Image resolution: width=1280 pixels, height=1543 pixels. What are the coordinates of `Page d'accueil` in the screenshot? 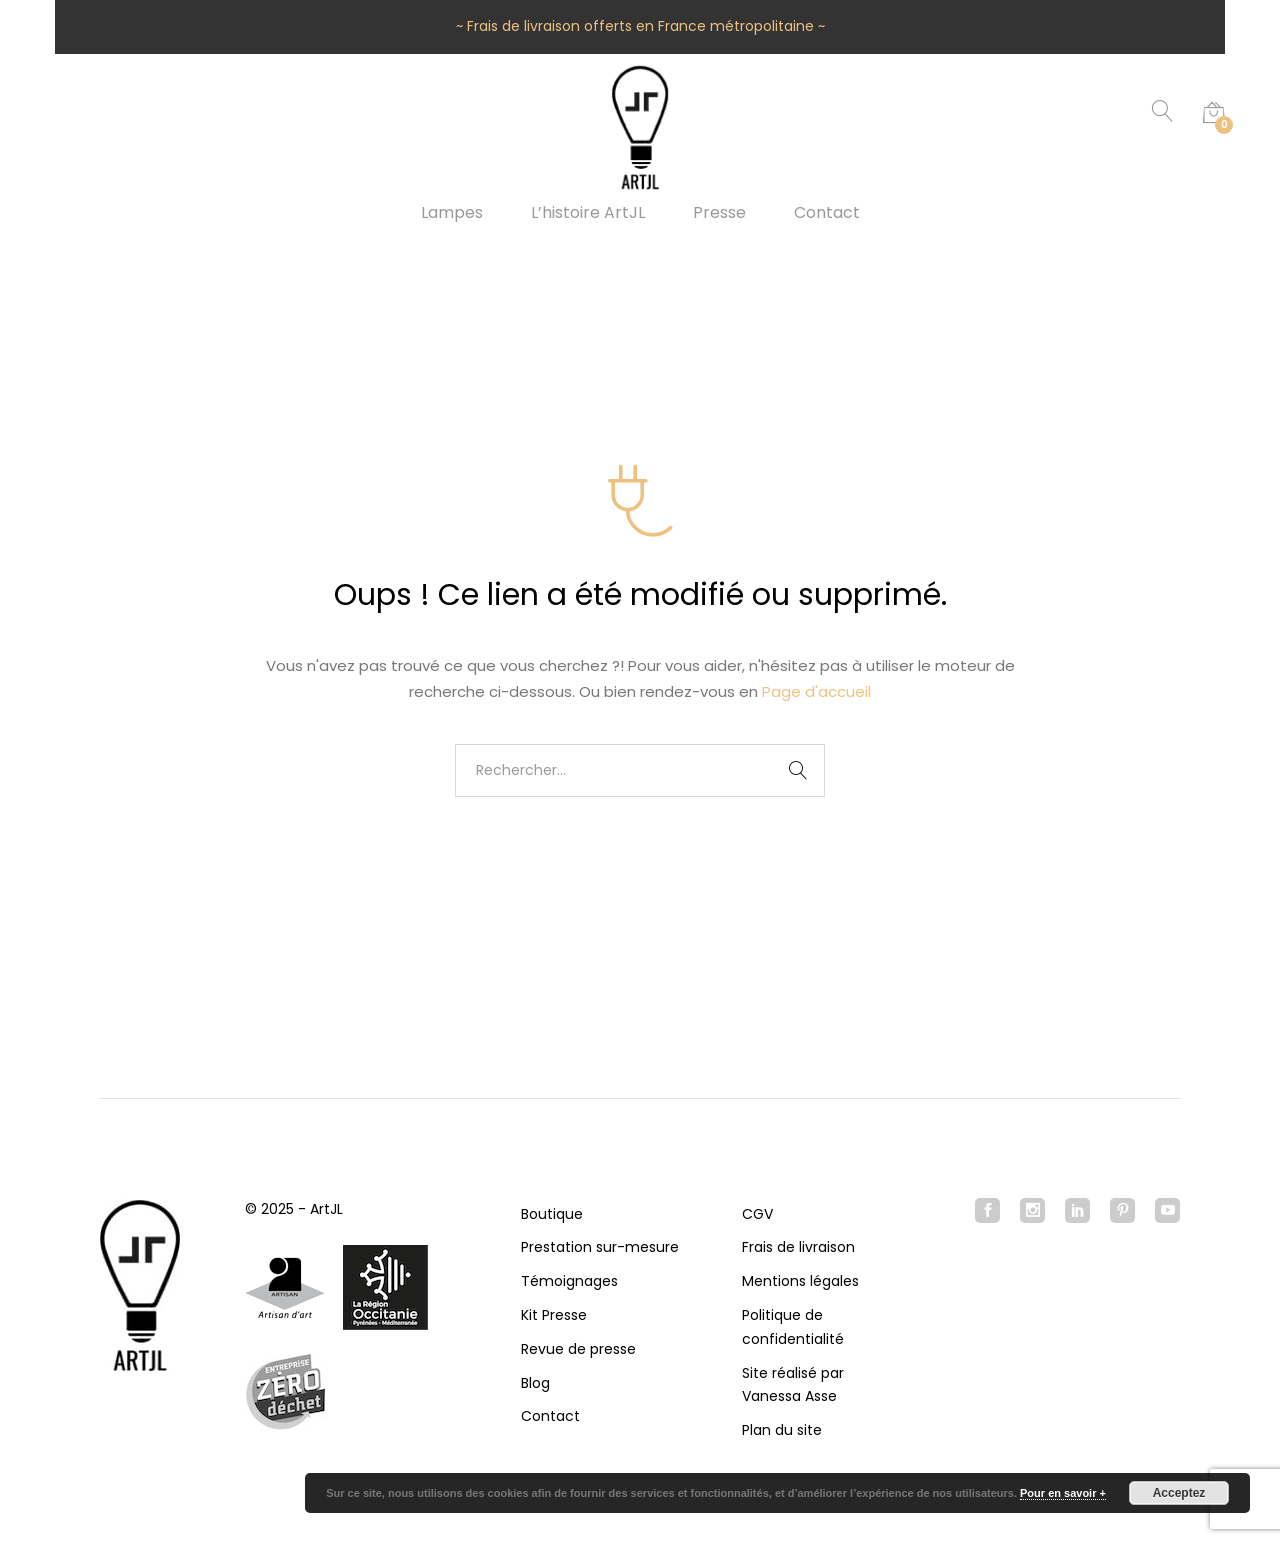 It's located at (816, 691).